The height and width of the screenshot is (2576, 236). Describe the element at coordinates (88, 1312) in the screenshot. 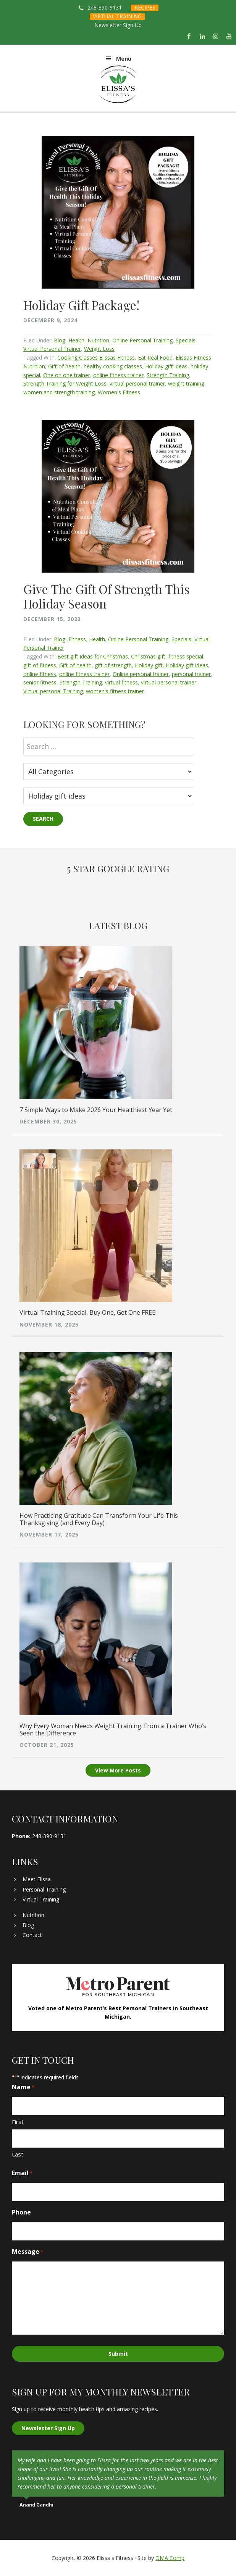

I see `Virtual Training Special, Buy One, Get One FREE!` at that location.